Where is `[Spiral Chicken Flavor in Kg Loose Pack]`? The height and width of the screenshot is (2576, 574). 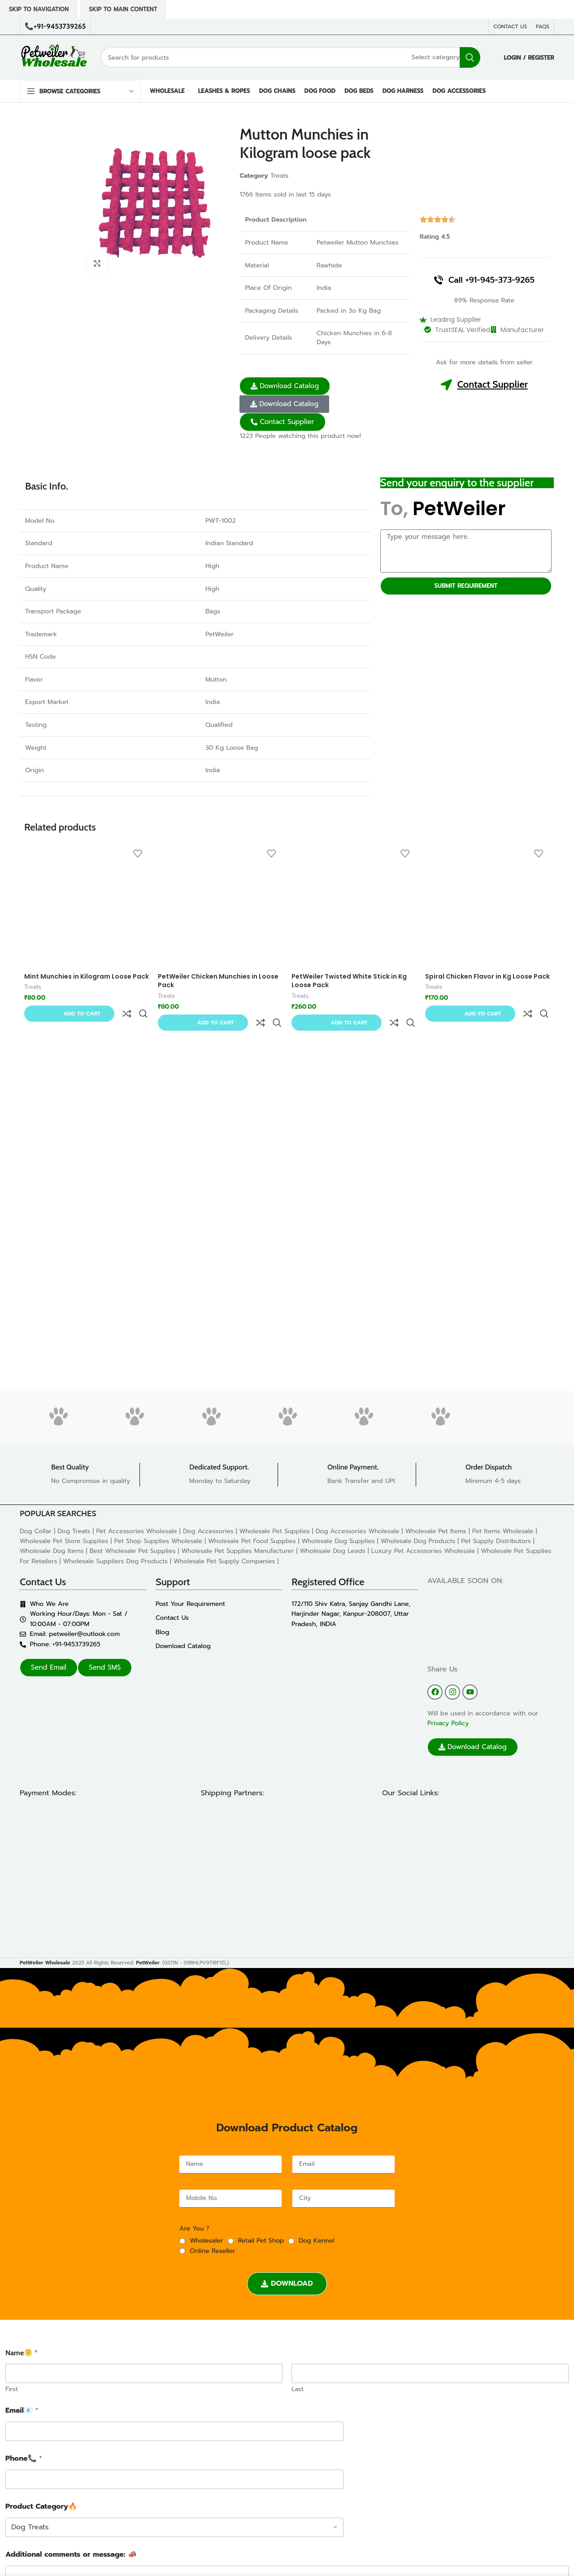 [Spiral Chicken Flavor in Kg Loose Pack] is located at coordinates (487, 906).